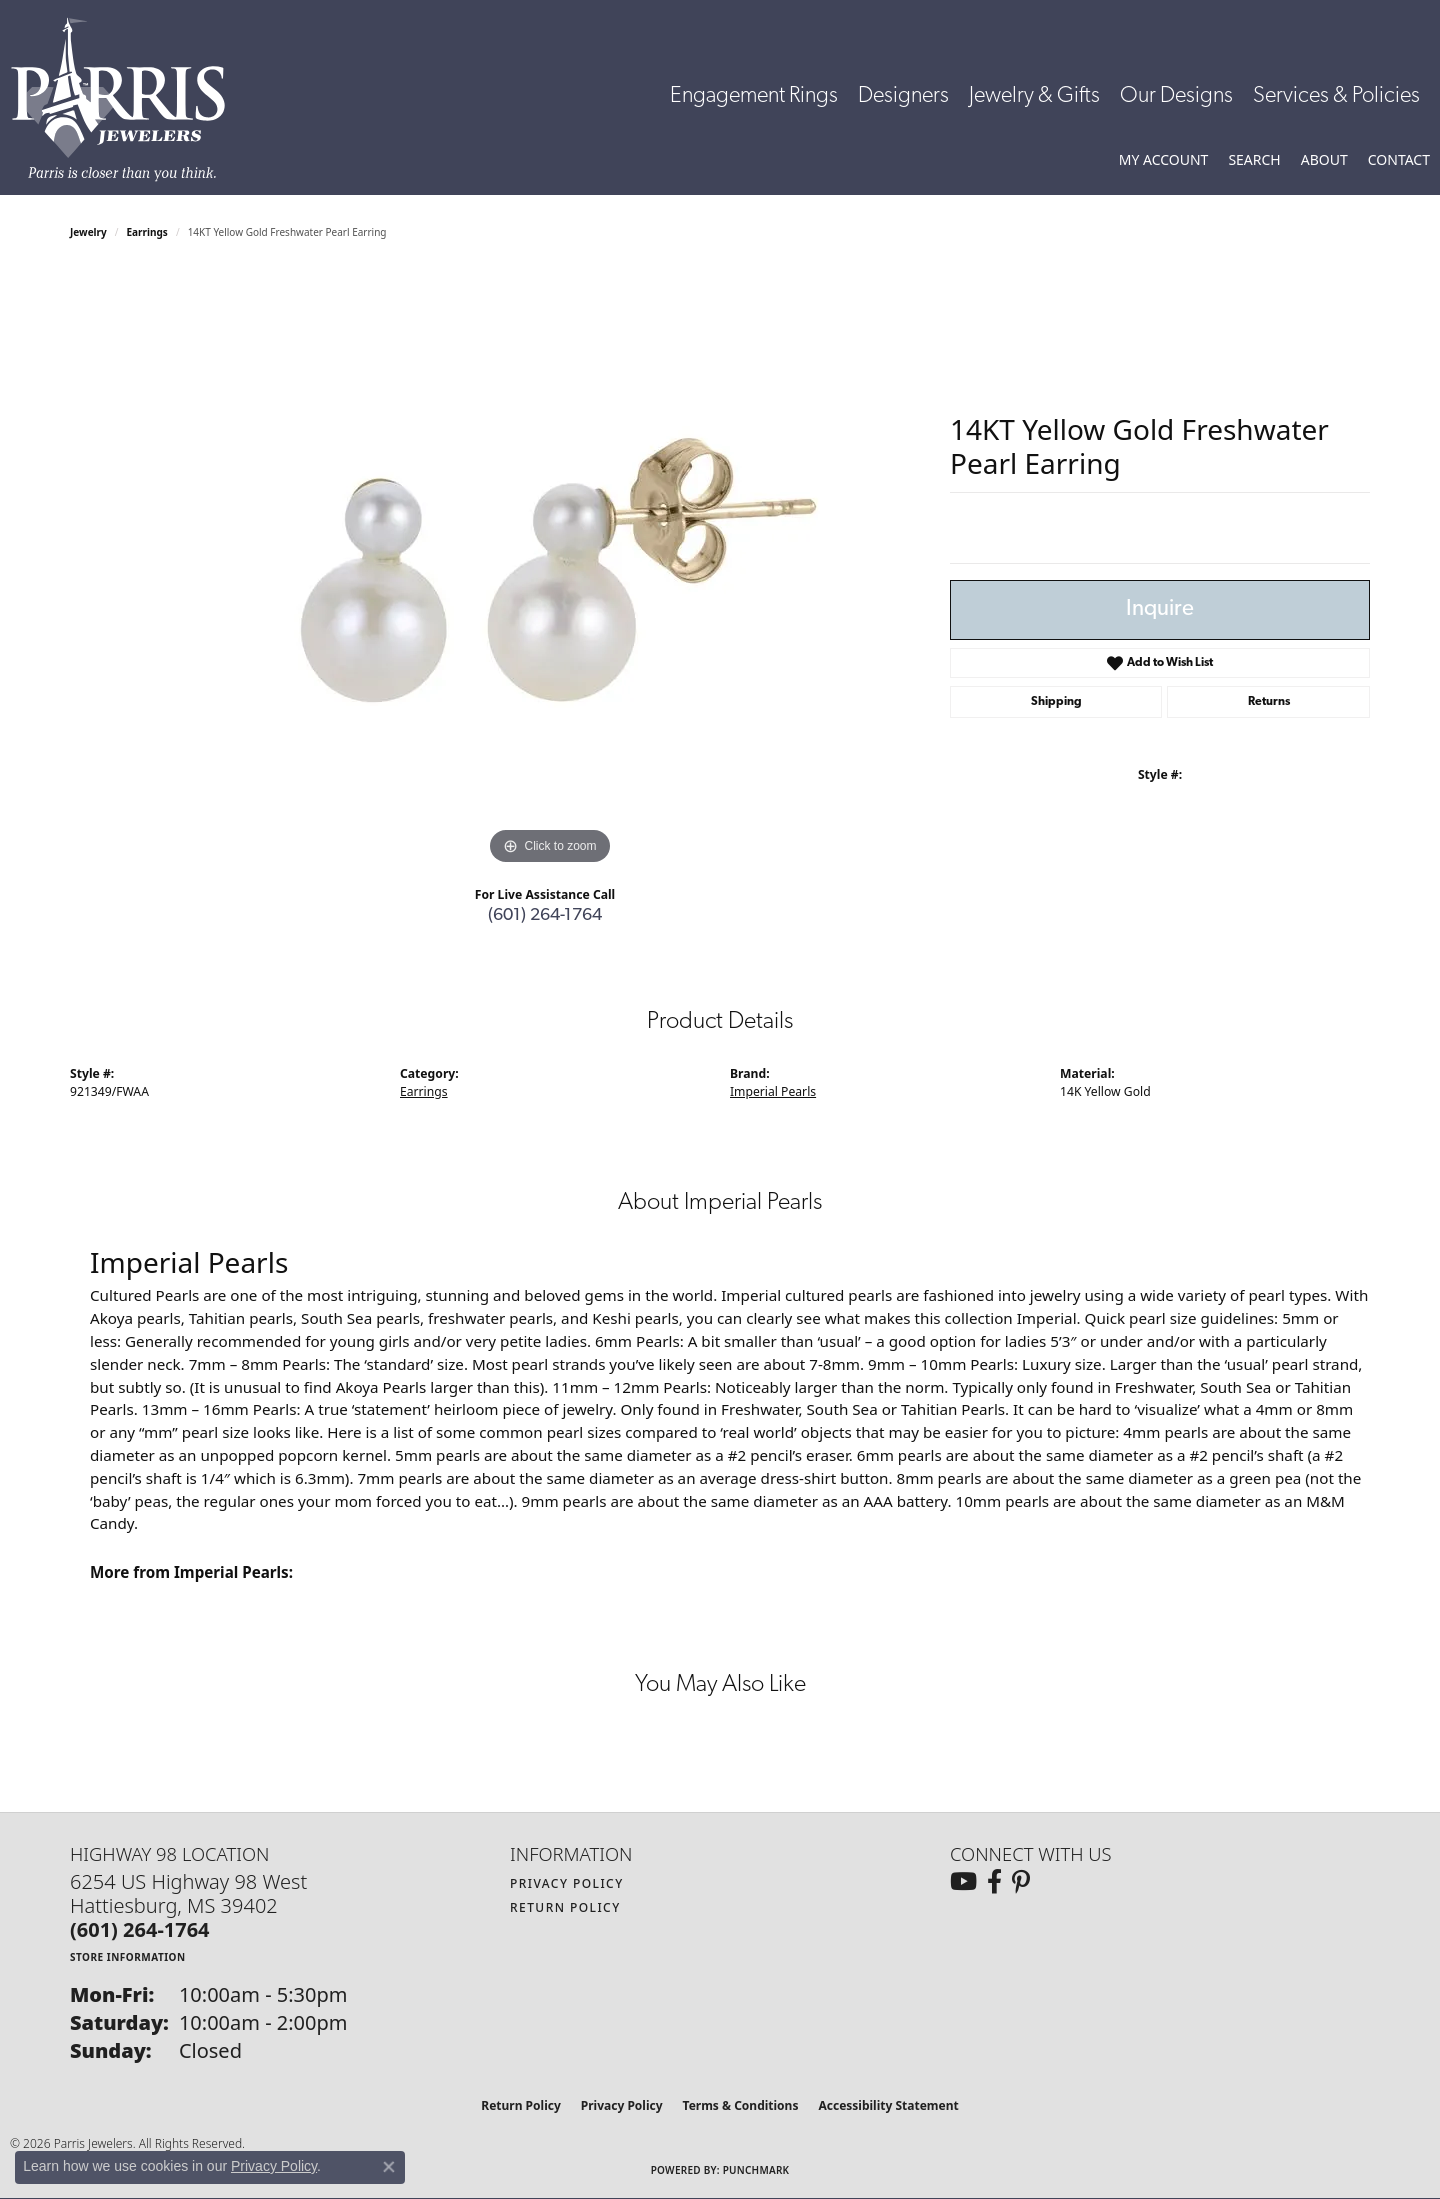  What do you see at coordinates (147, 232) in the screenshot?
I see `Earrings` at bounding box center [147, 232].